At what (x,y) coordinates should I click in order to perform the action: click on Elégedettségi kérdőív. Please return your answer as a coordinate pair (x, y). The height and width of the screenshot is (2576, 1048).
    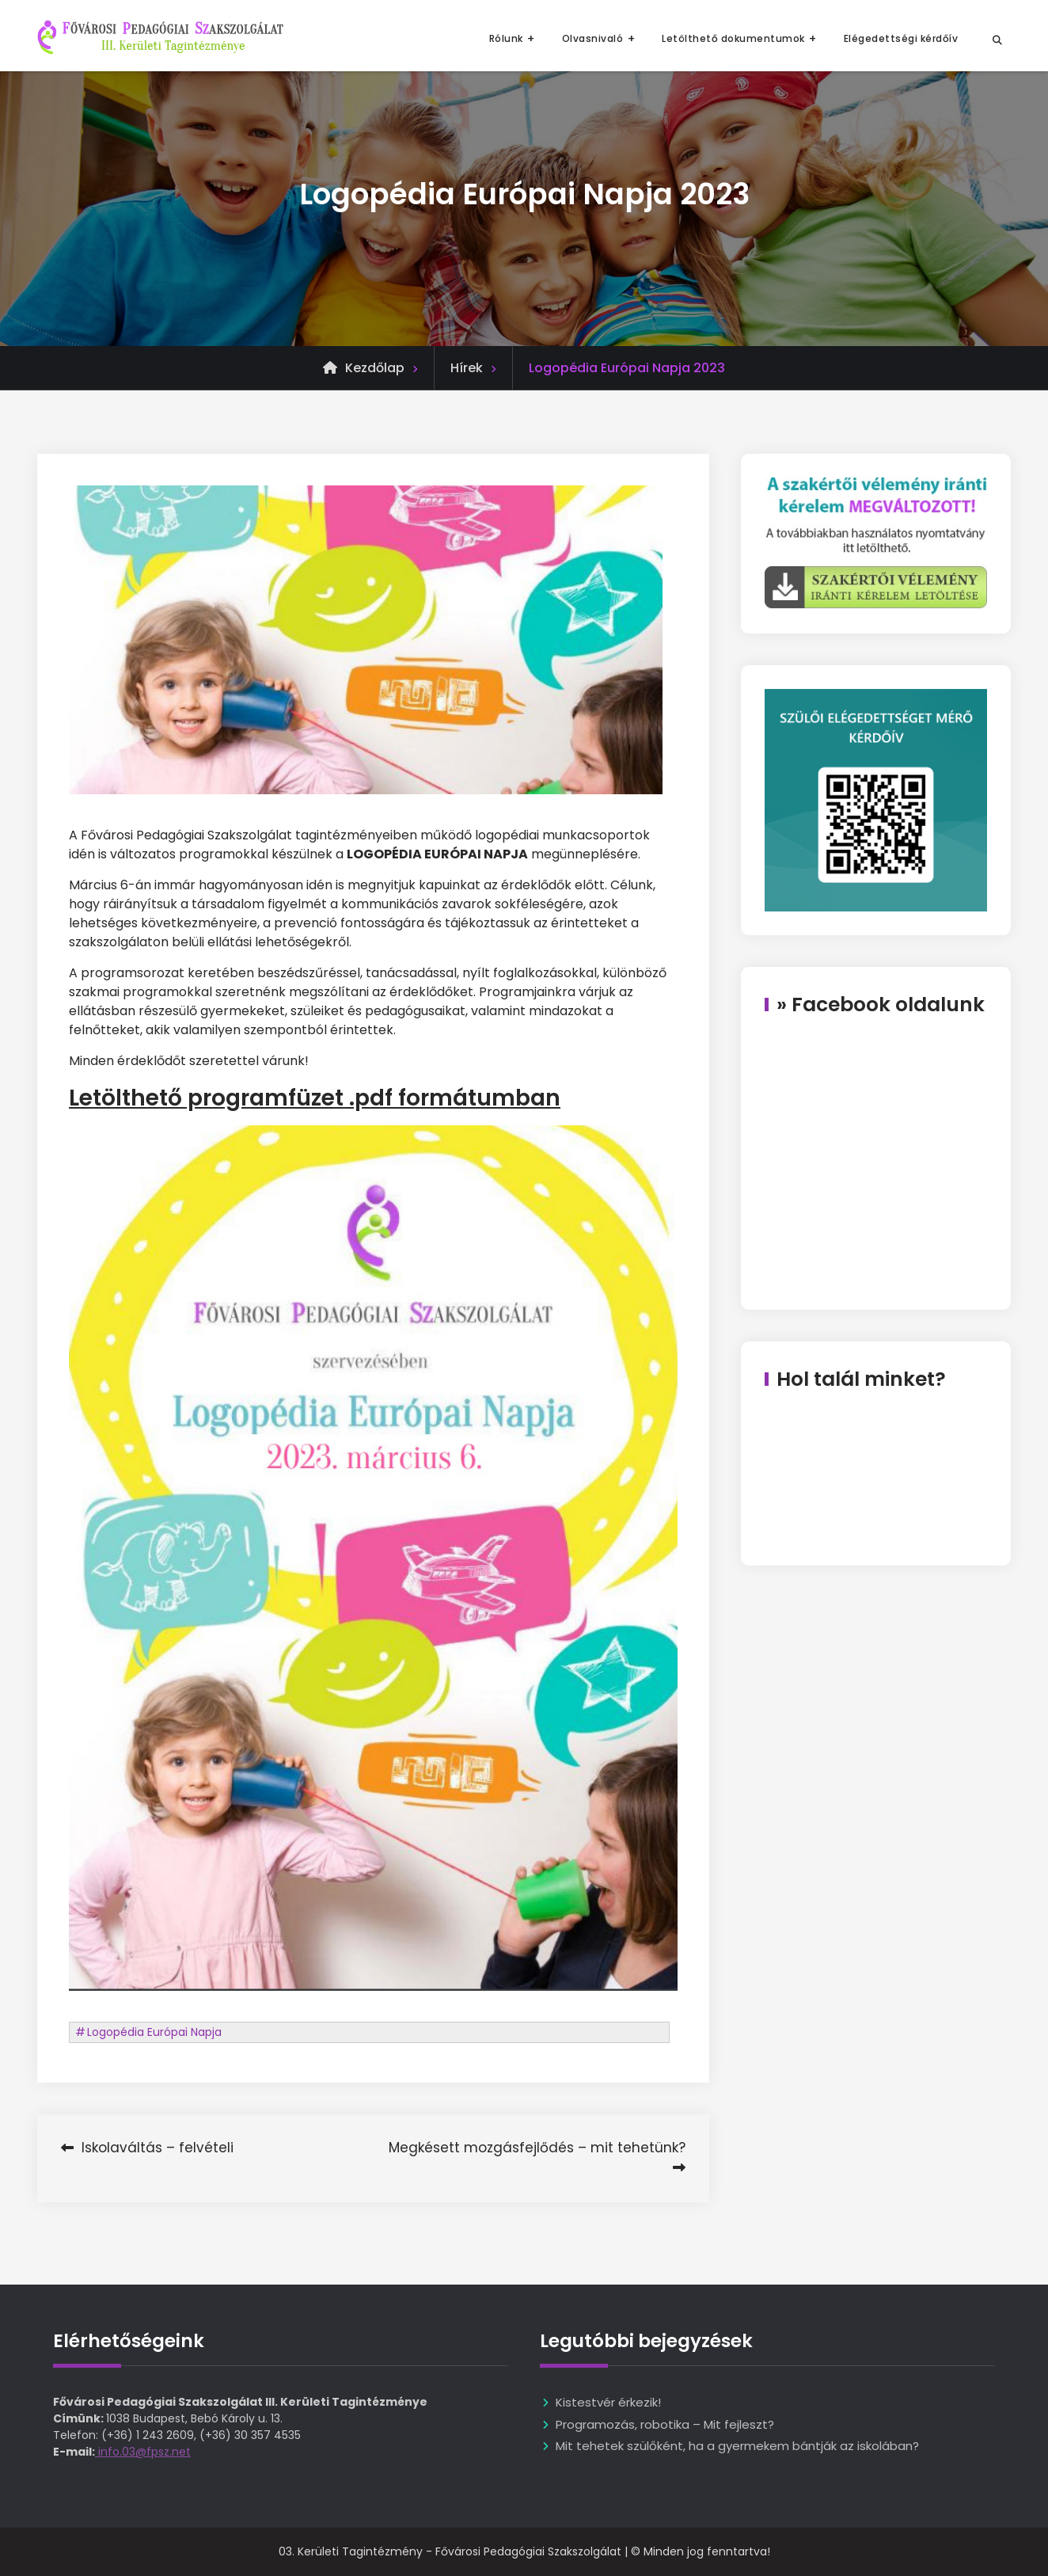
    Looking at the image, I should click on (901, 38).